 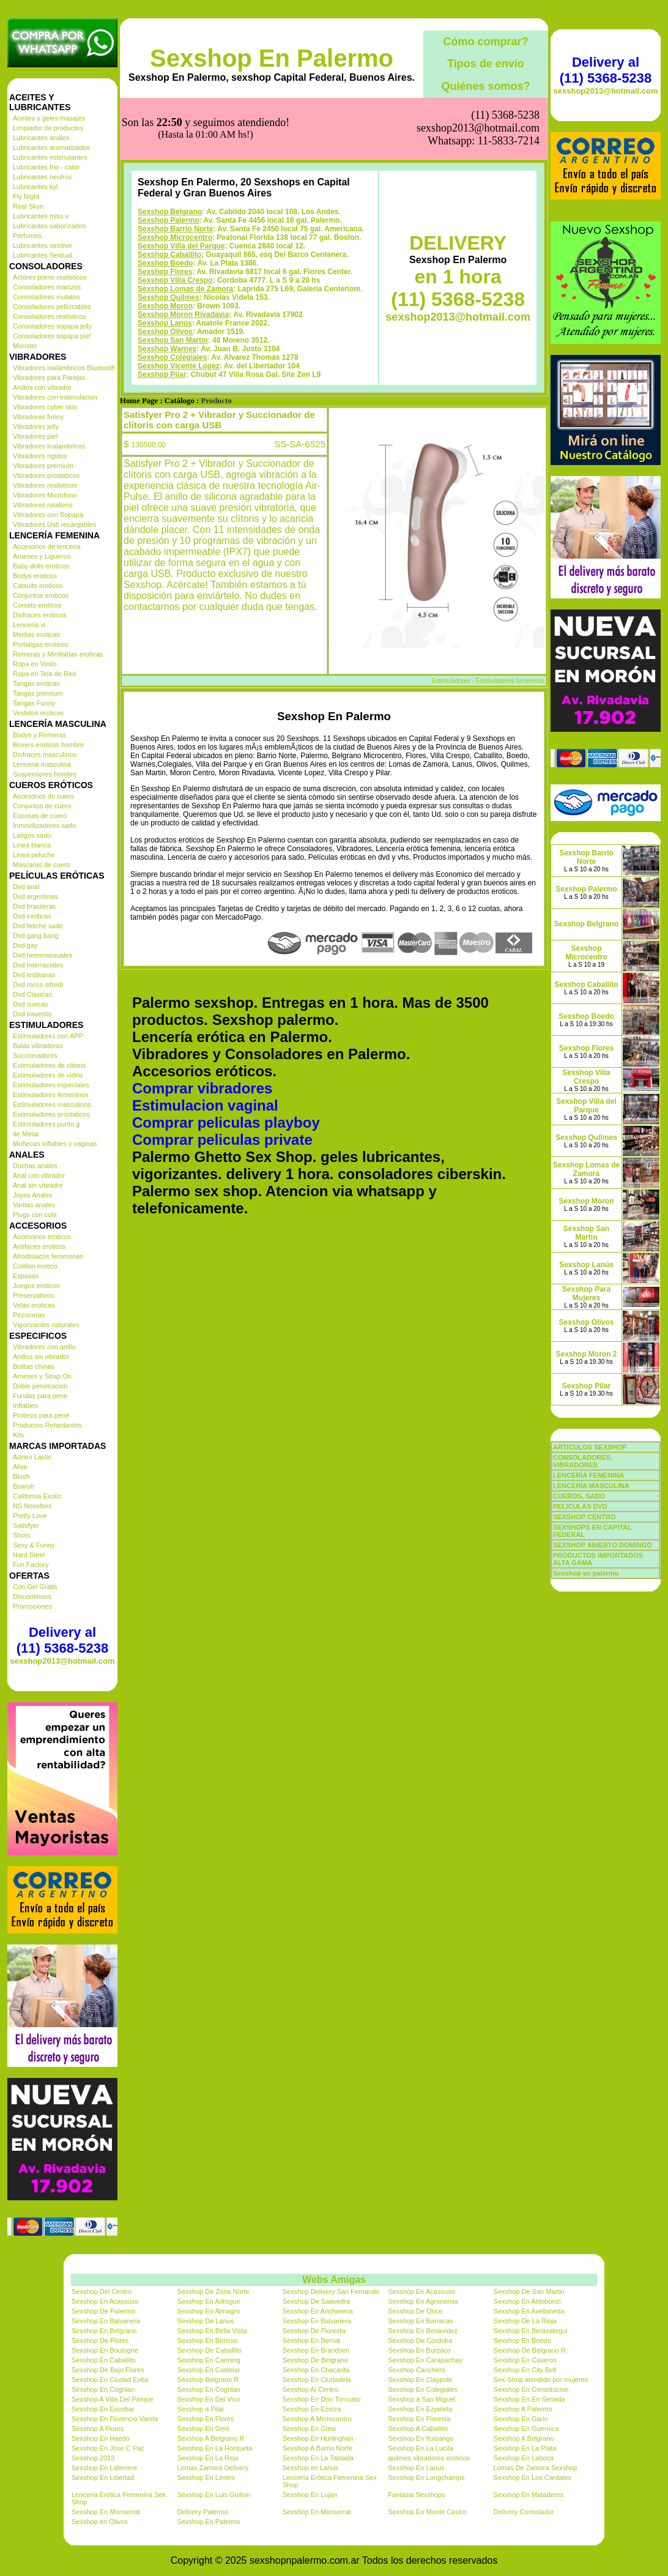 What do you see at coordinates (485, 41) in the screenshot?
I see `Cómo comprar?` at bounding box center [485, 41].